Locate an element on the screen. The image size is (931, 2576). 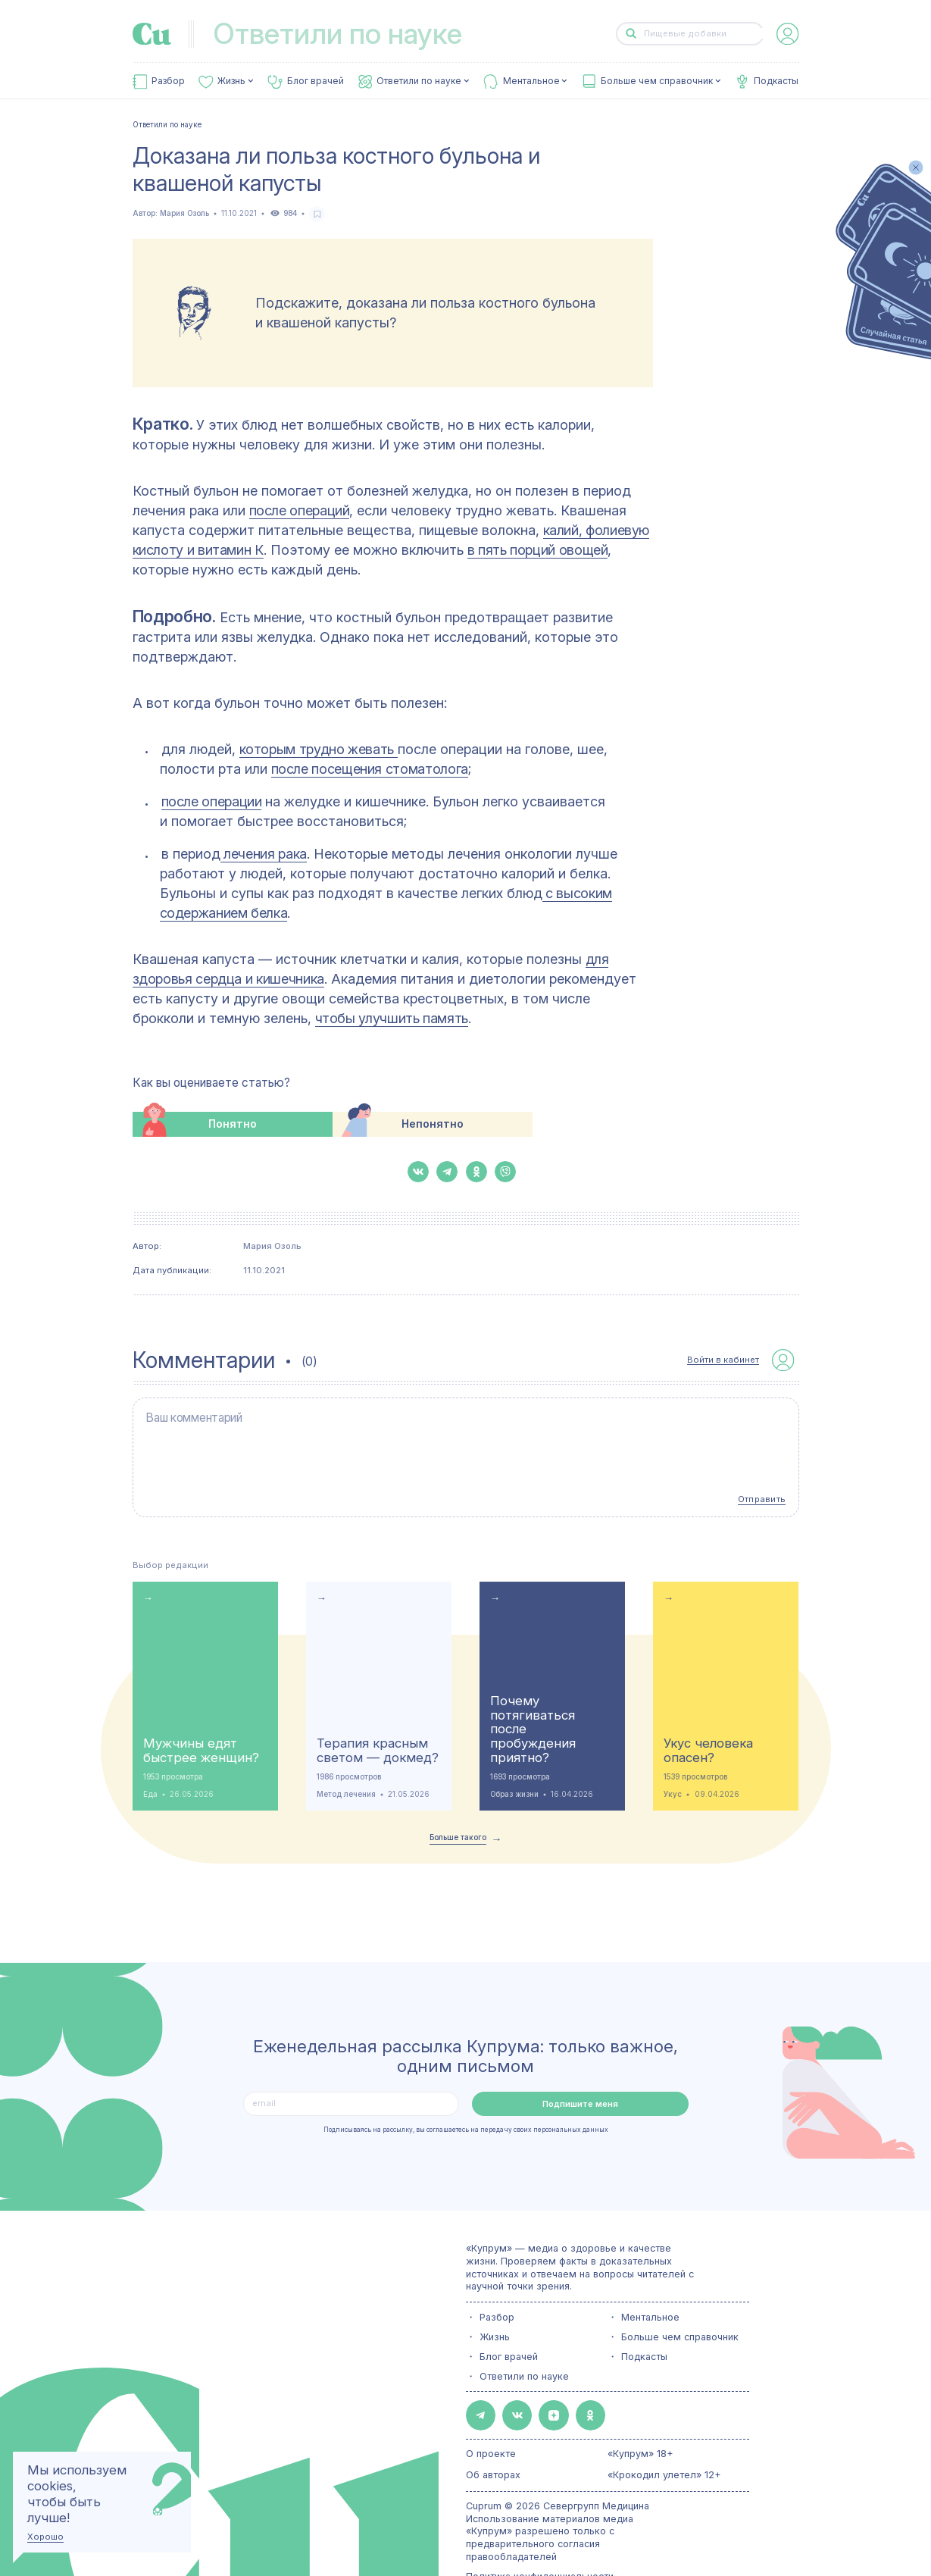
[button-search] is located at coordinates (631, 34).